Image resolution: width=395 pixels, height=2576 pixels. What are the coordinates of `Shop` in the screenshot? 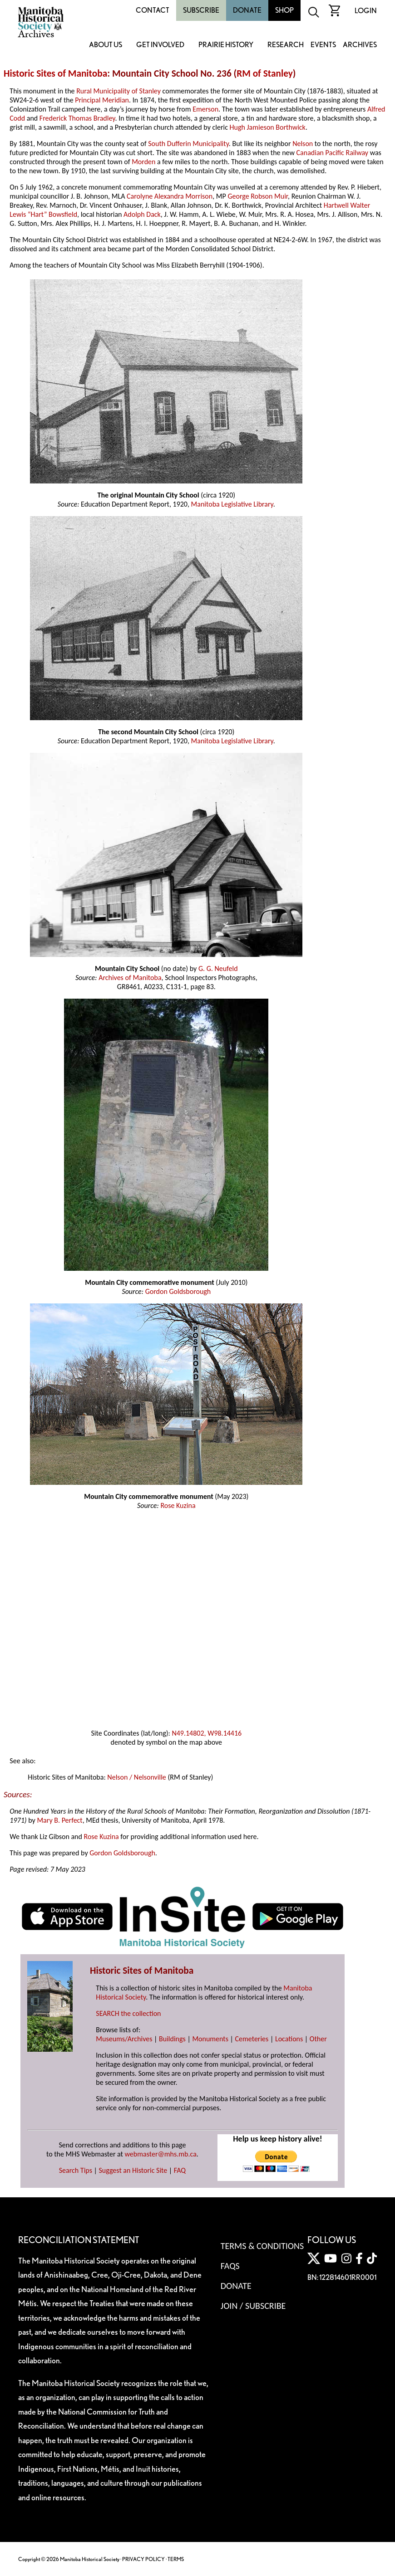 It's located at (284, 10).